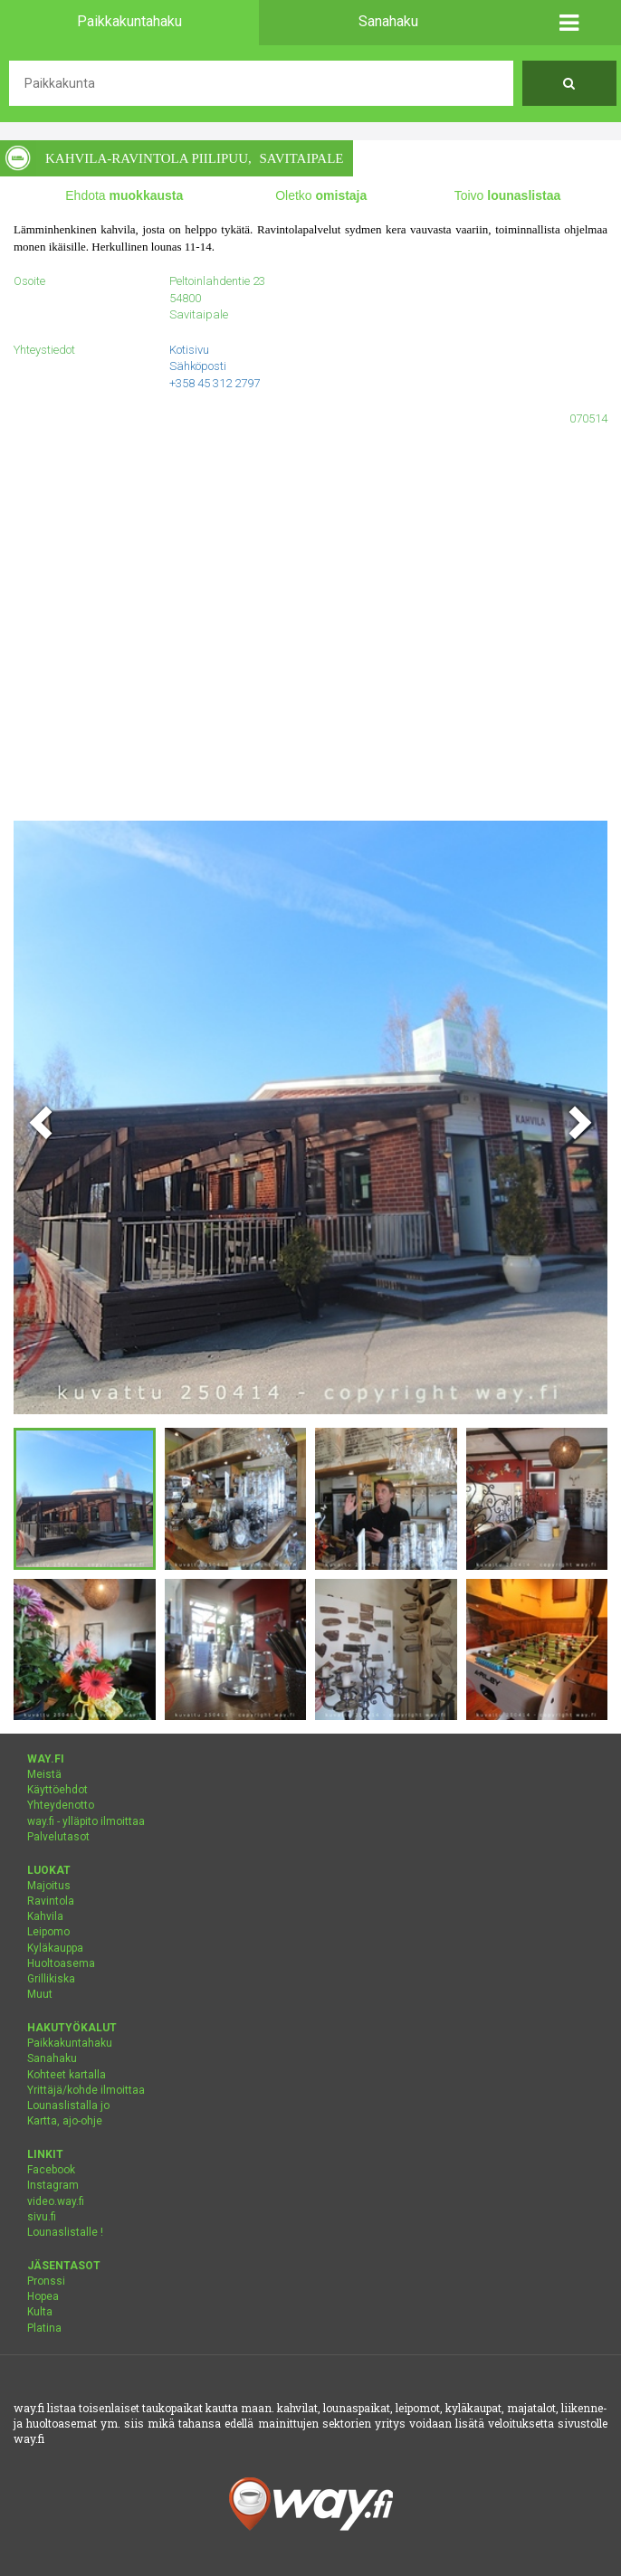 The image size is (621, 2576). What do you see at coordinates (44, 2328) in the screenshot?
I see `Platina` at bounding box center [44, 2328].